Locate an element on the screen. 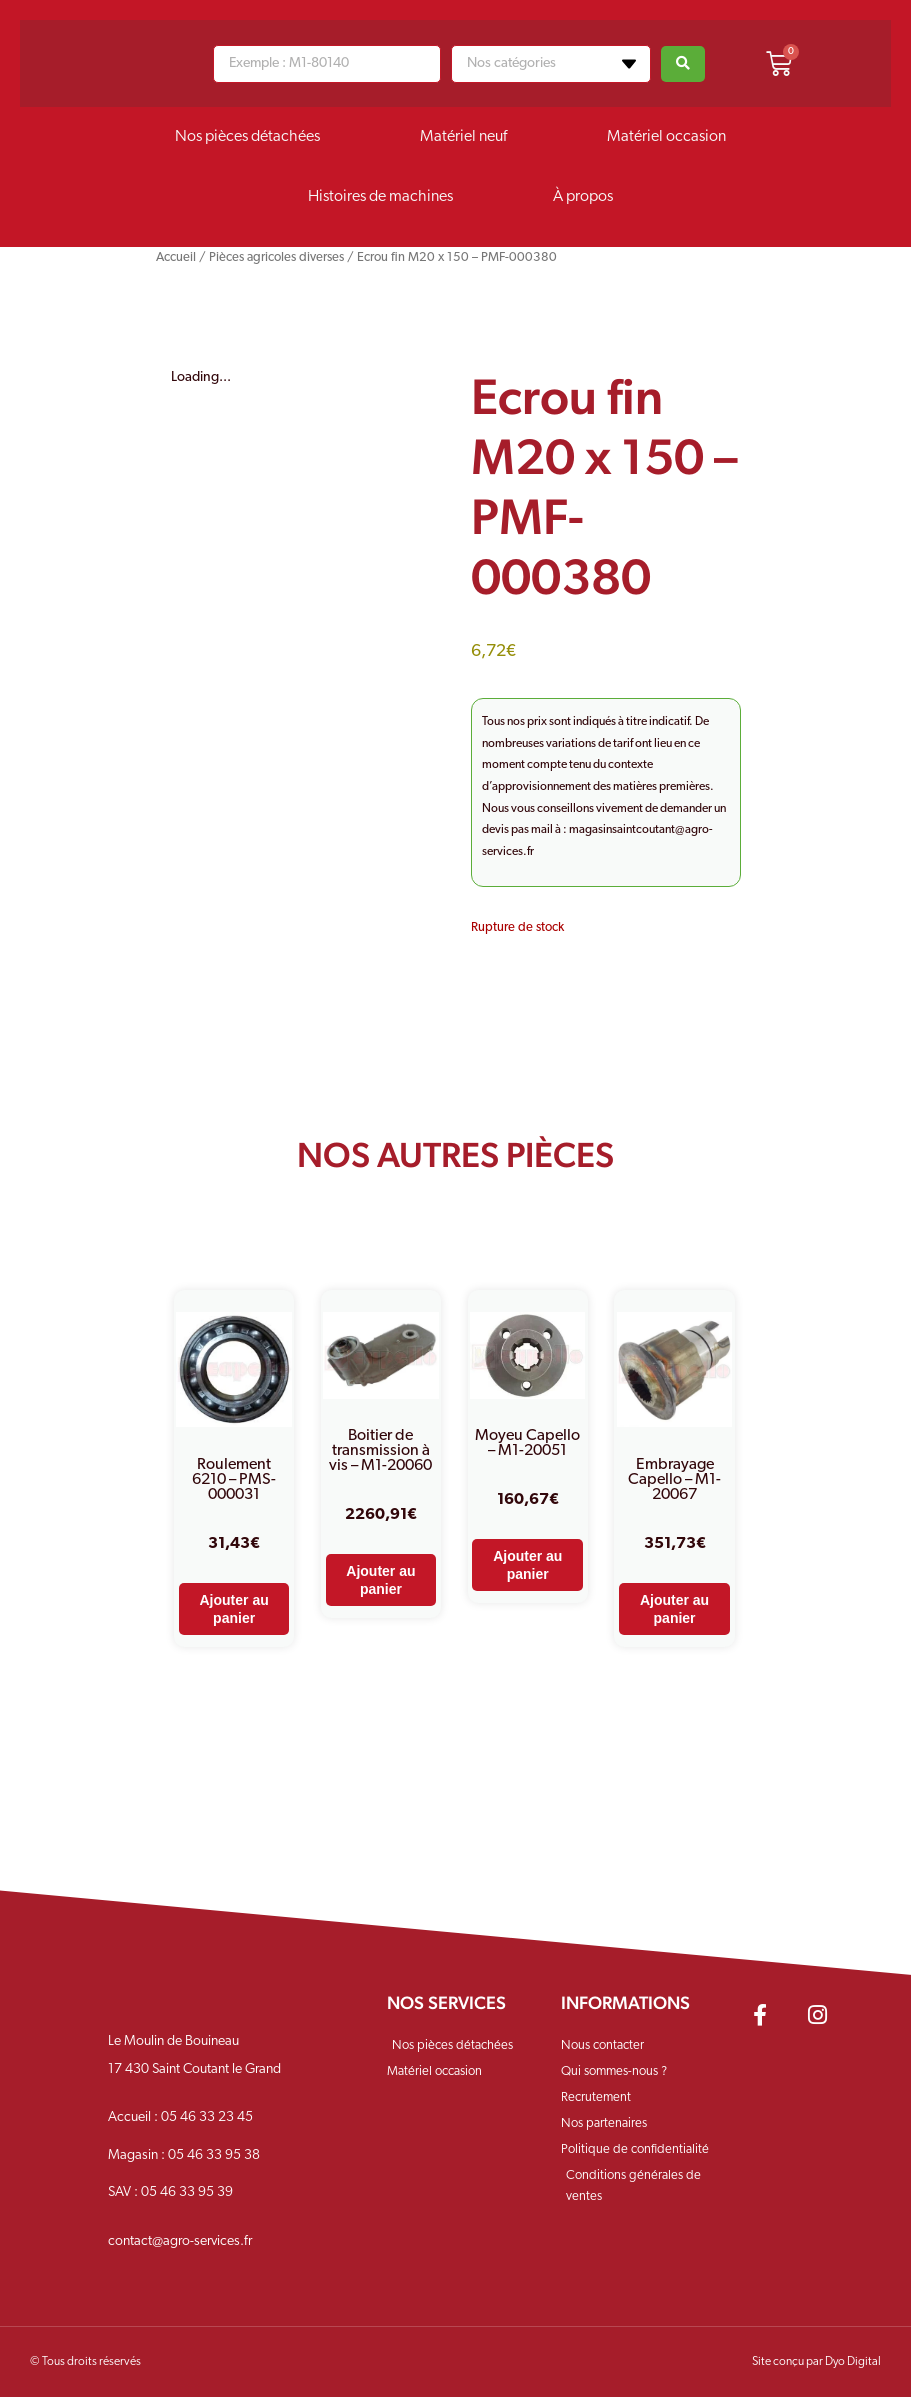 The height and width of the screenshot is (2397, 911). Histoires de machines is located at coordinates (380, 197).